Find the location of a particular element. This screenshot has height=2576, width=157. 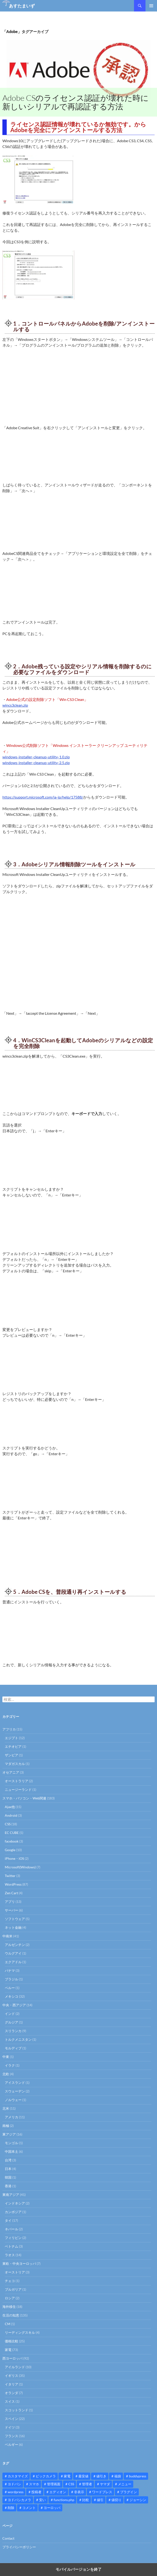

安い [安い (10個の項目)] is located at coordinates (42, 2500).